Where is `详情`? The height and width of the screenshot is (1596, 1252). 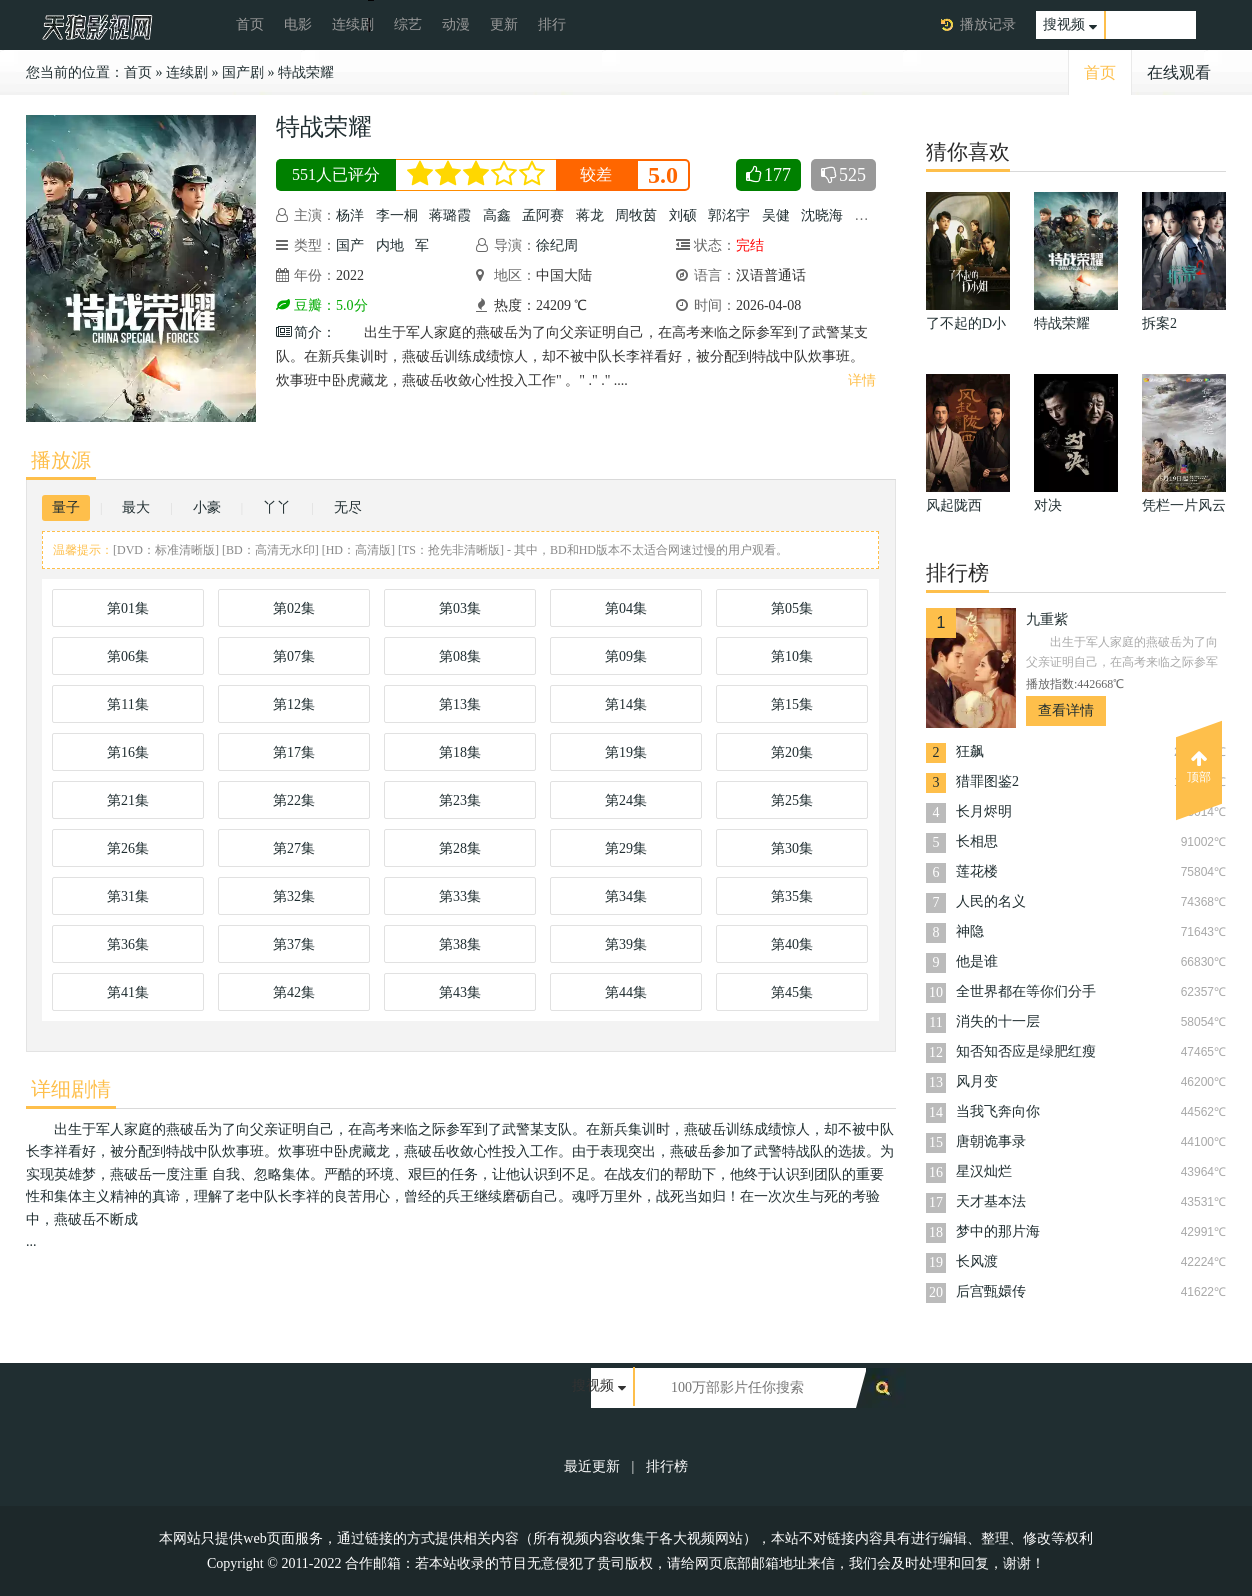
详情 is located at coordinates (862, 380).